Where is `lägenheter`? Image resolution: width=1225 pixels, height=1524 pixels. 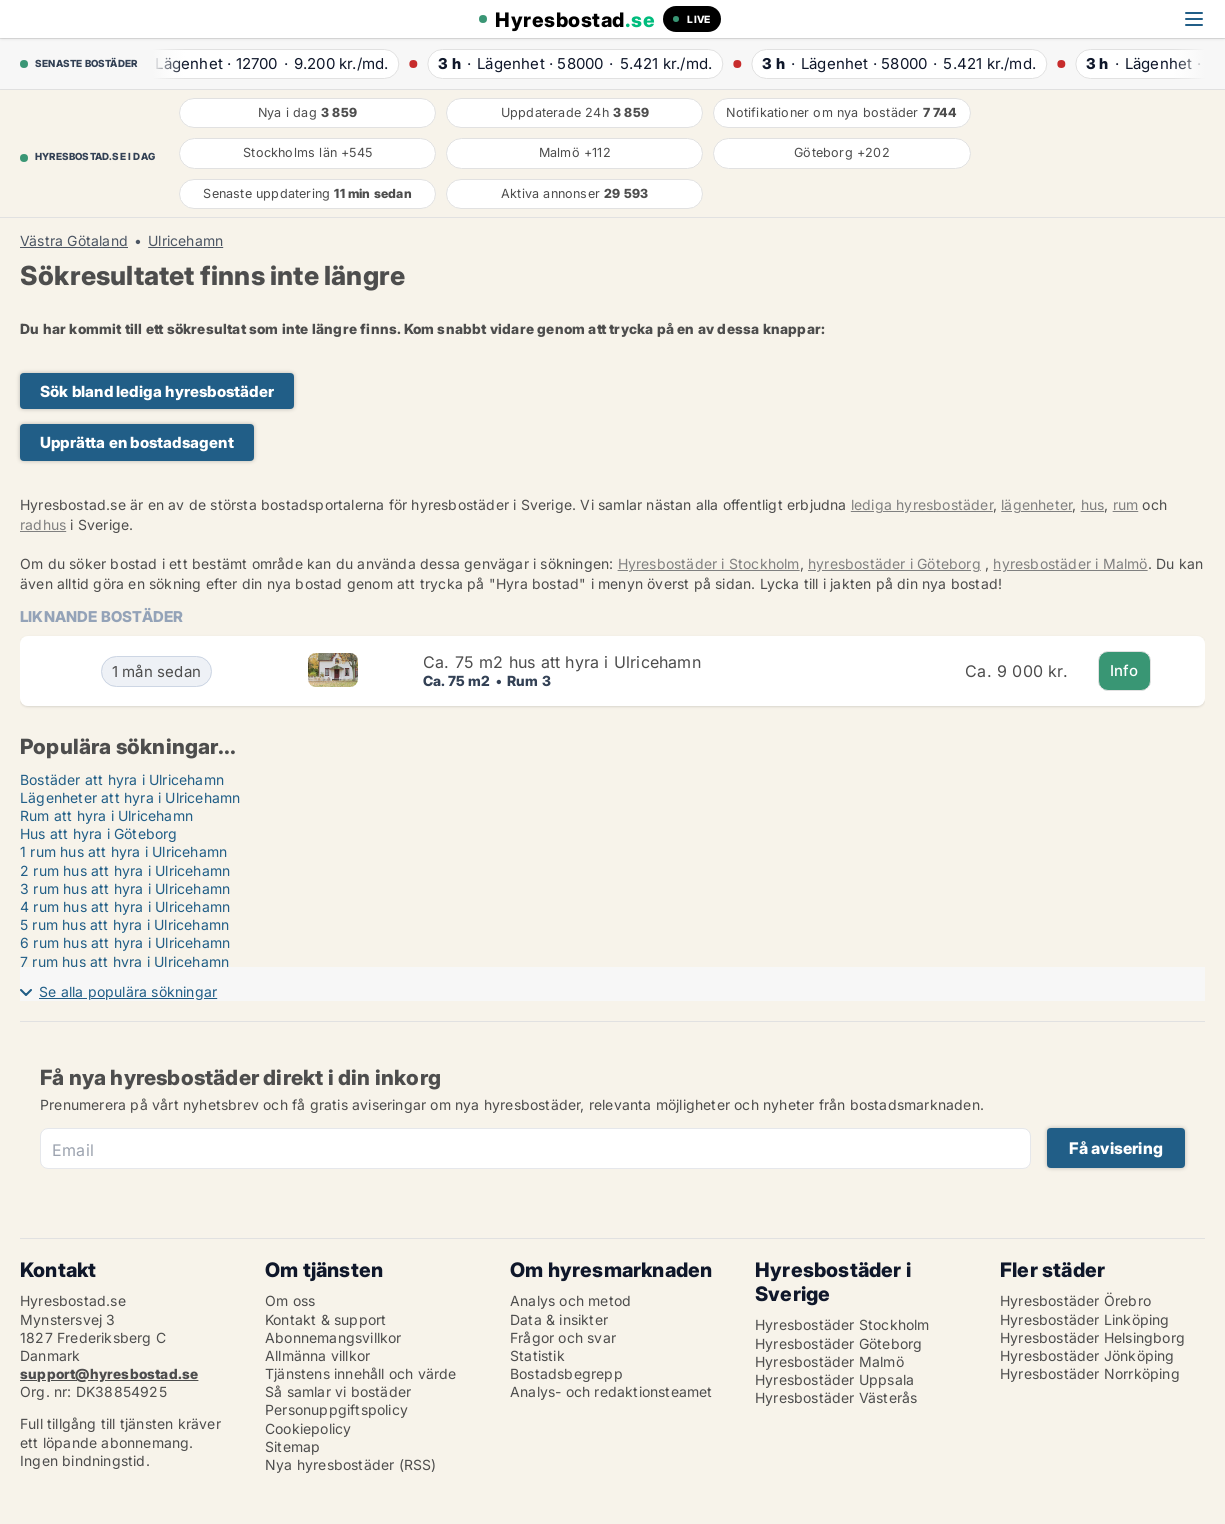
lägenheter is located at coordinates (1036, 504).